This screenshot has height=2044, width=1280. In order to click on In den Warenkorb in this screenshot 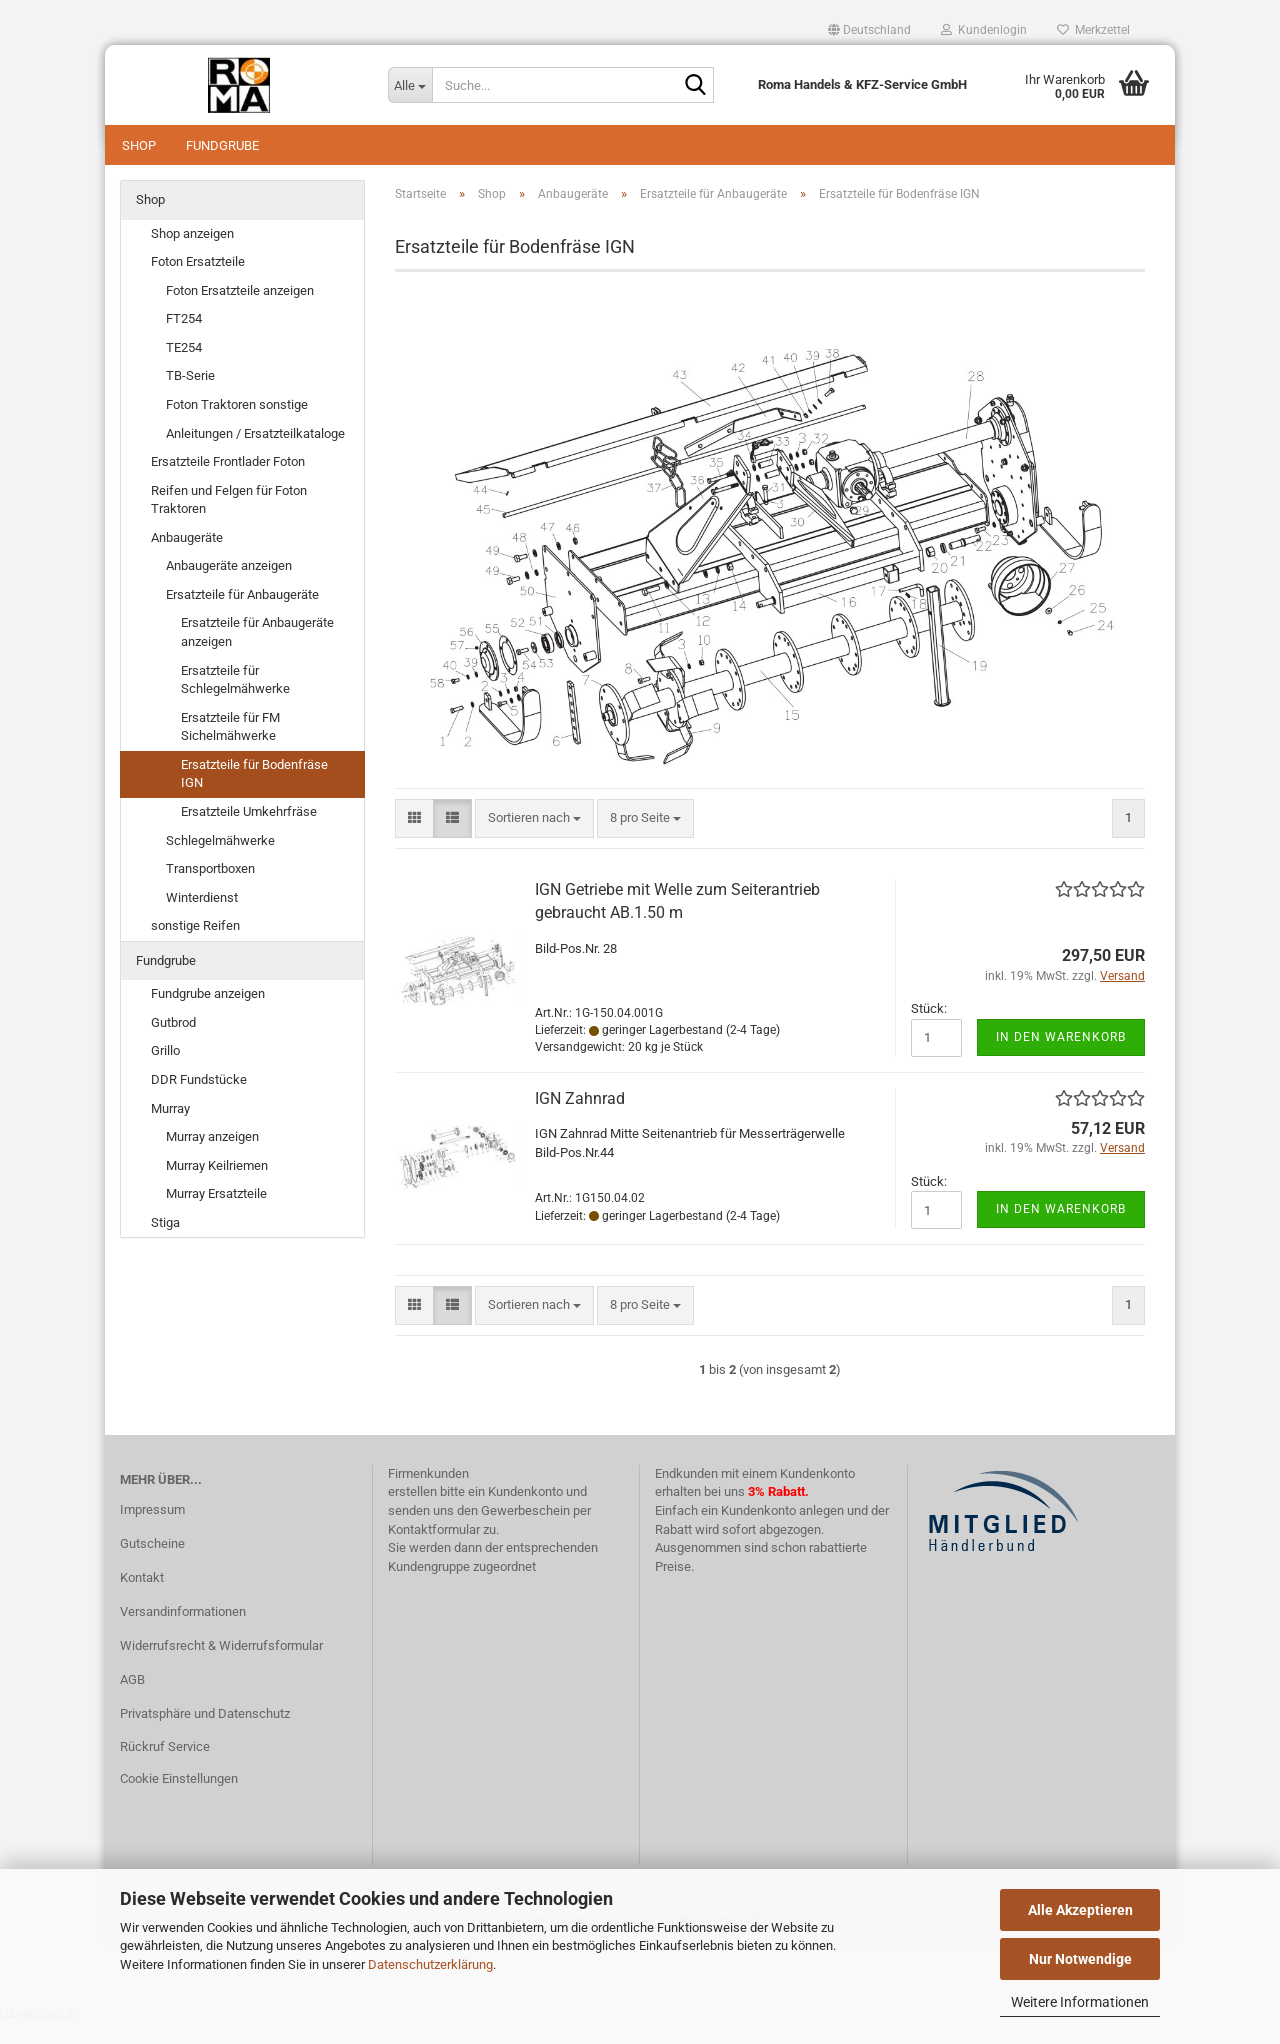, I will do `click(1061, 1057)`.